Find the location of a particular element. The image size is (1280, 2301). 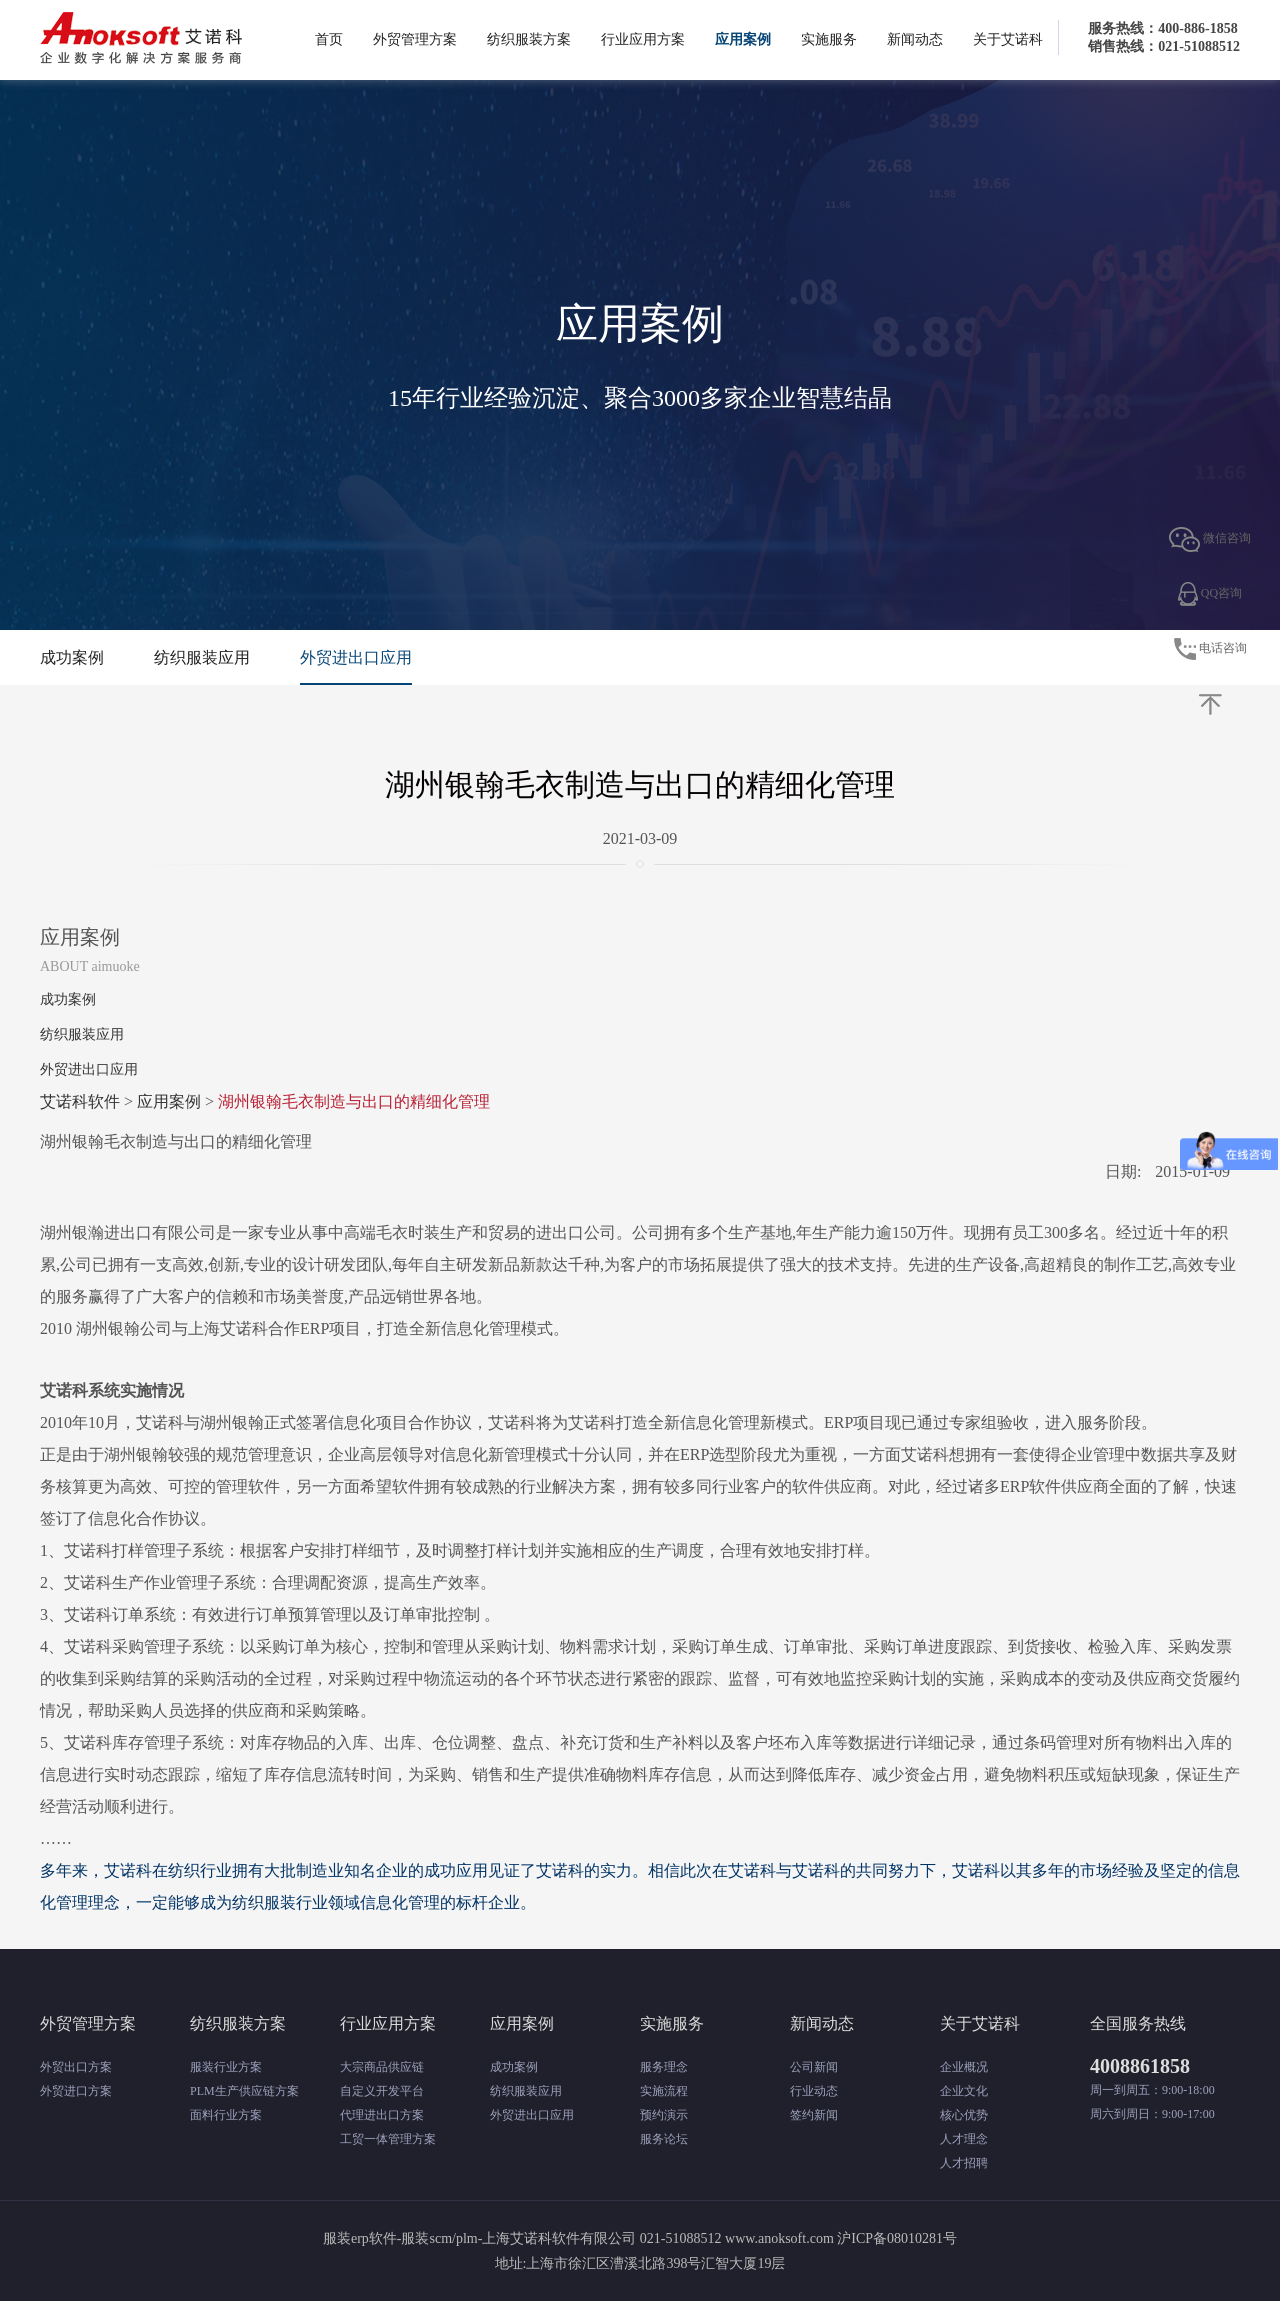

外贸管理方案 is located at coordinates (415, 39).